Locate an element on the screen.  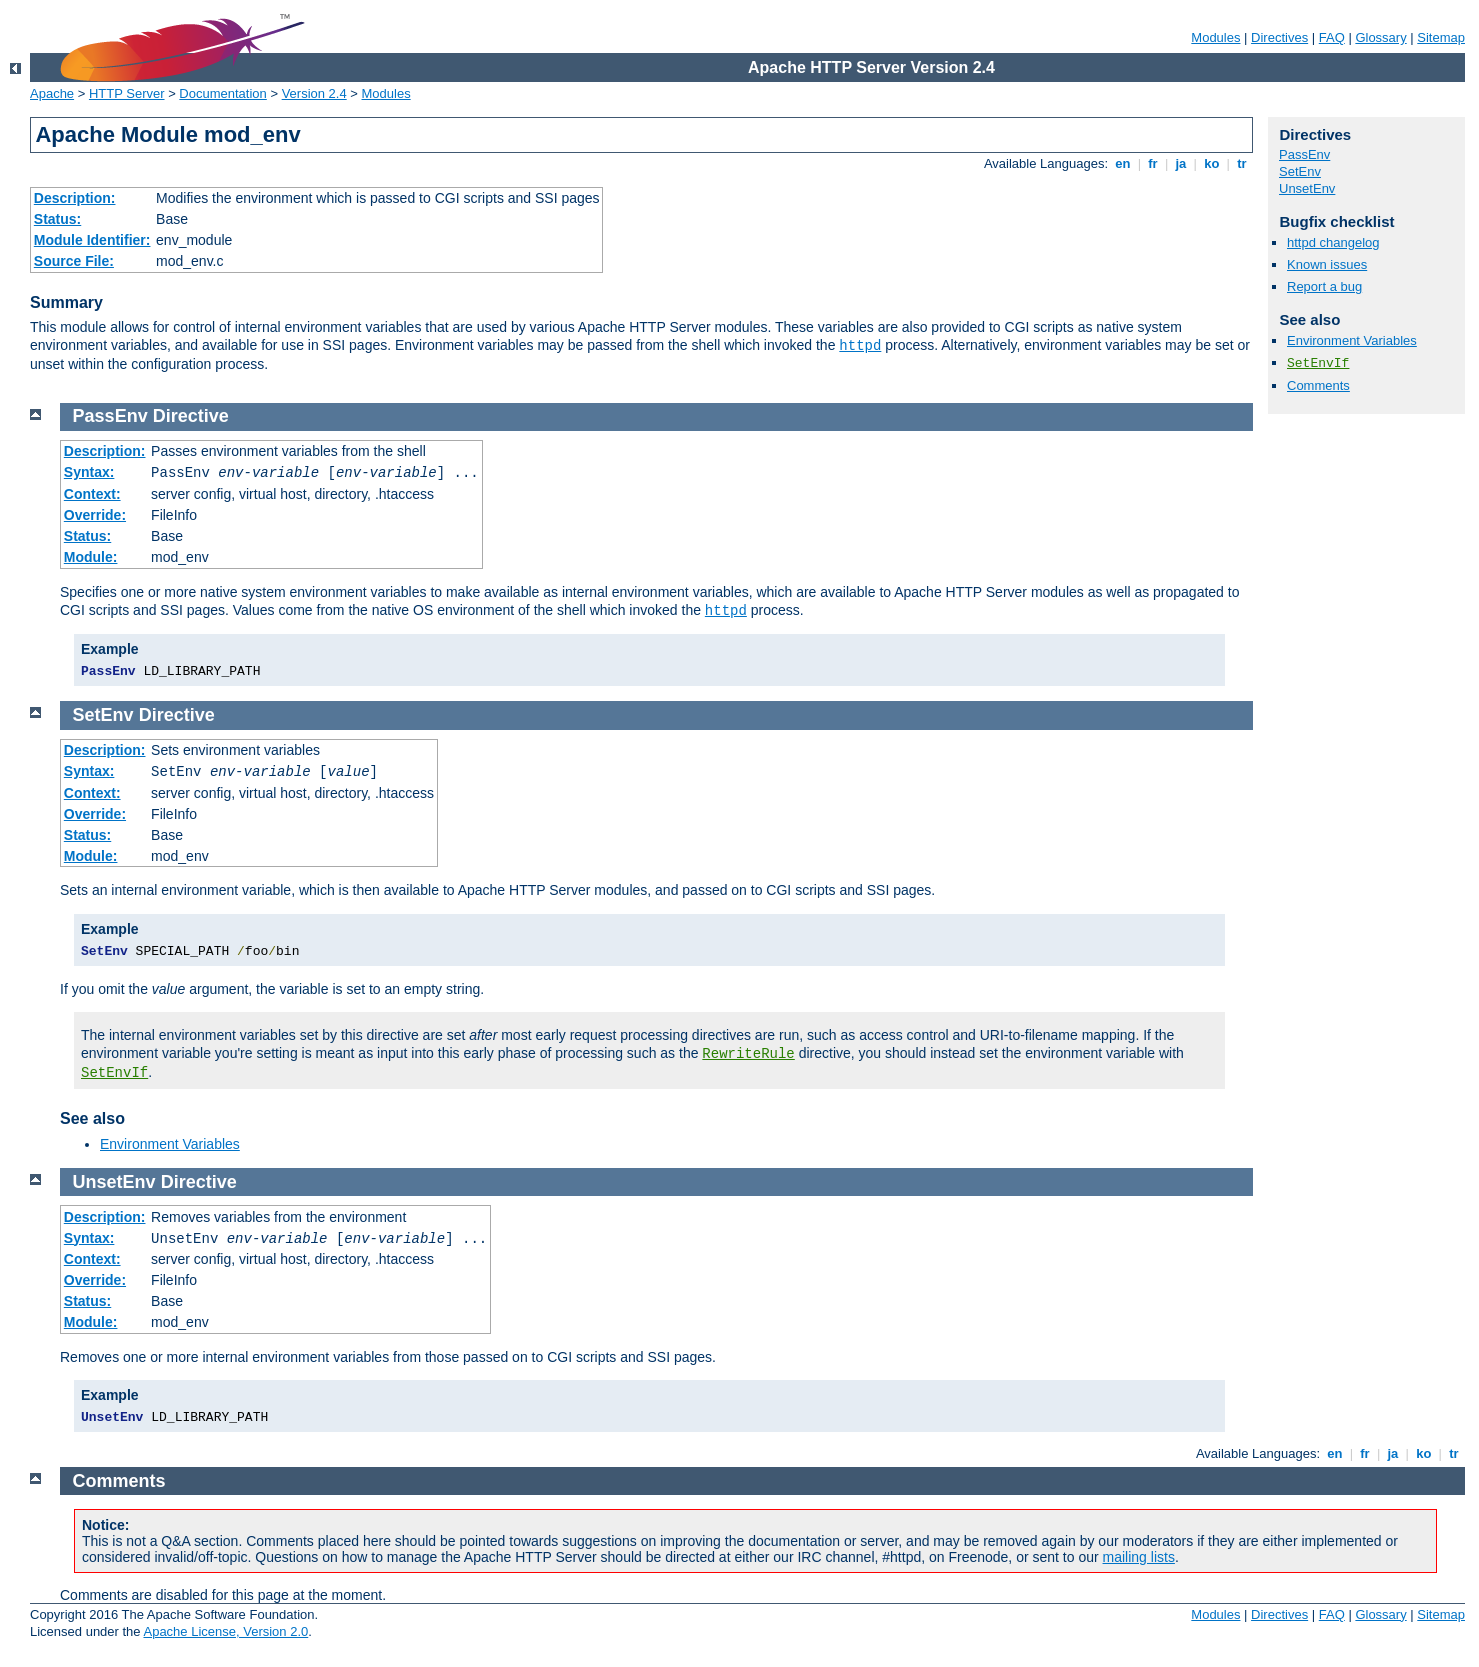
Status: is located at coordinates (57, 219).